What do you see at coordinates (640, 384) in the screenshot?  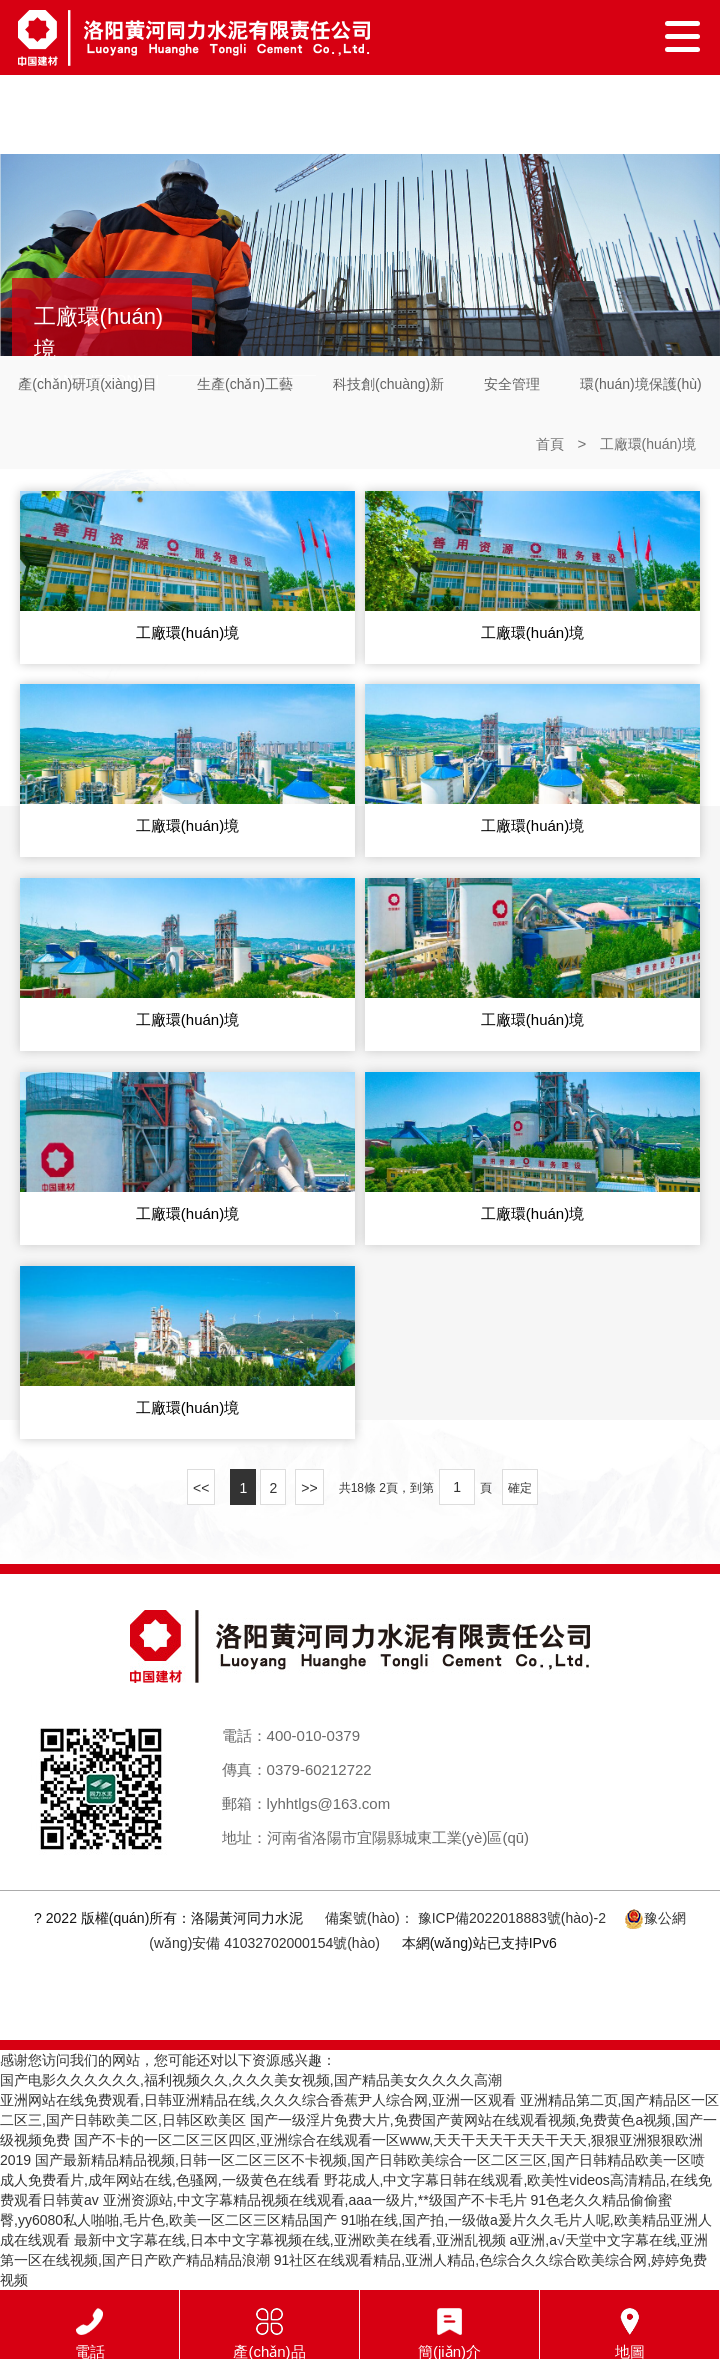 I see `環(huán)境保護(hù)` at bounding box center [640, 384].